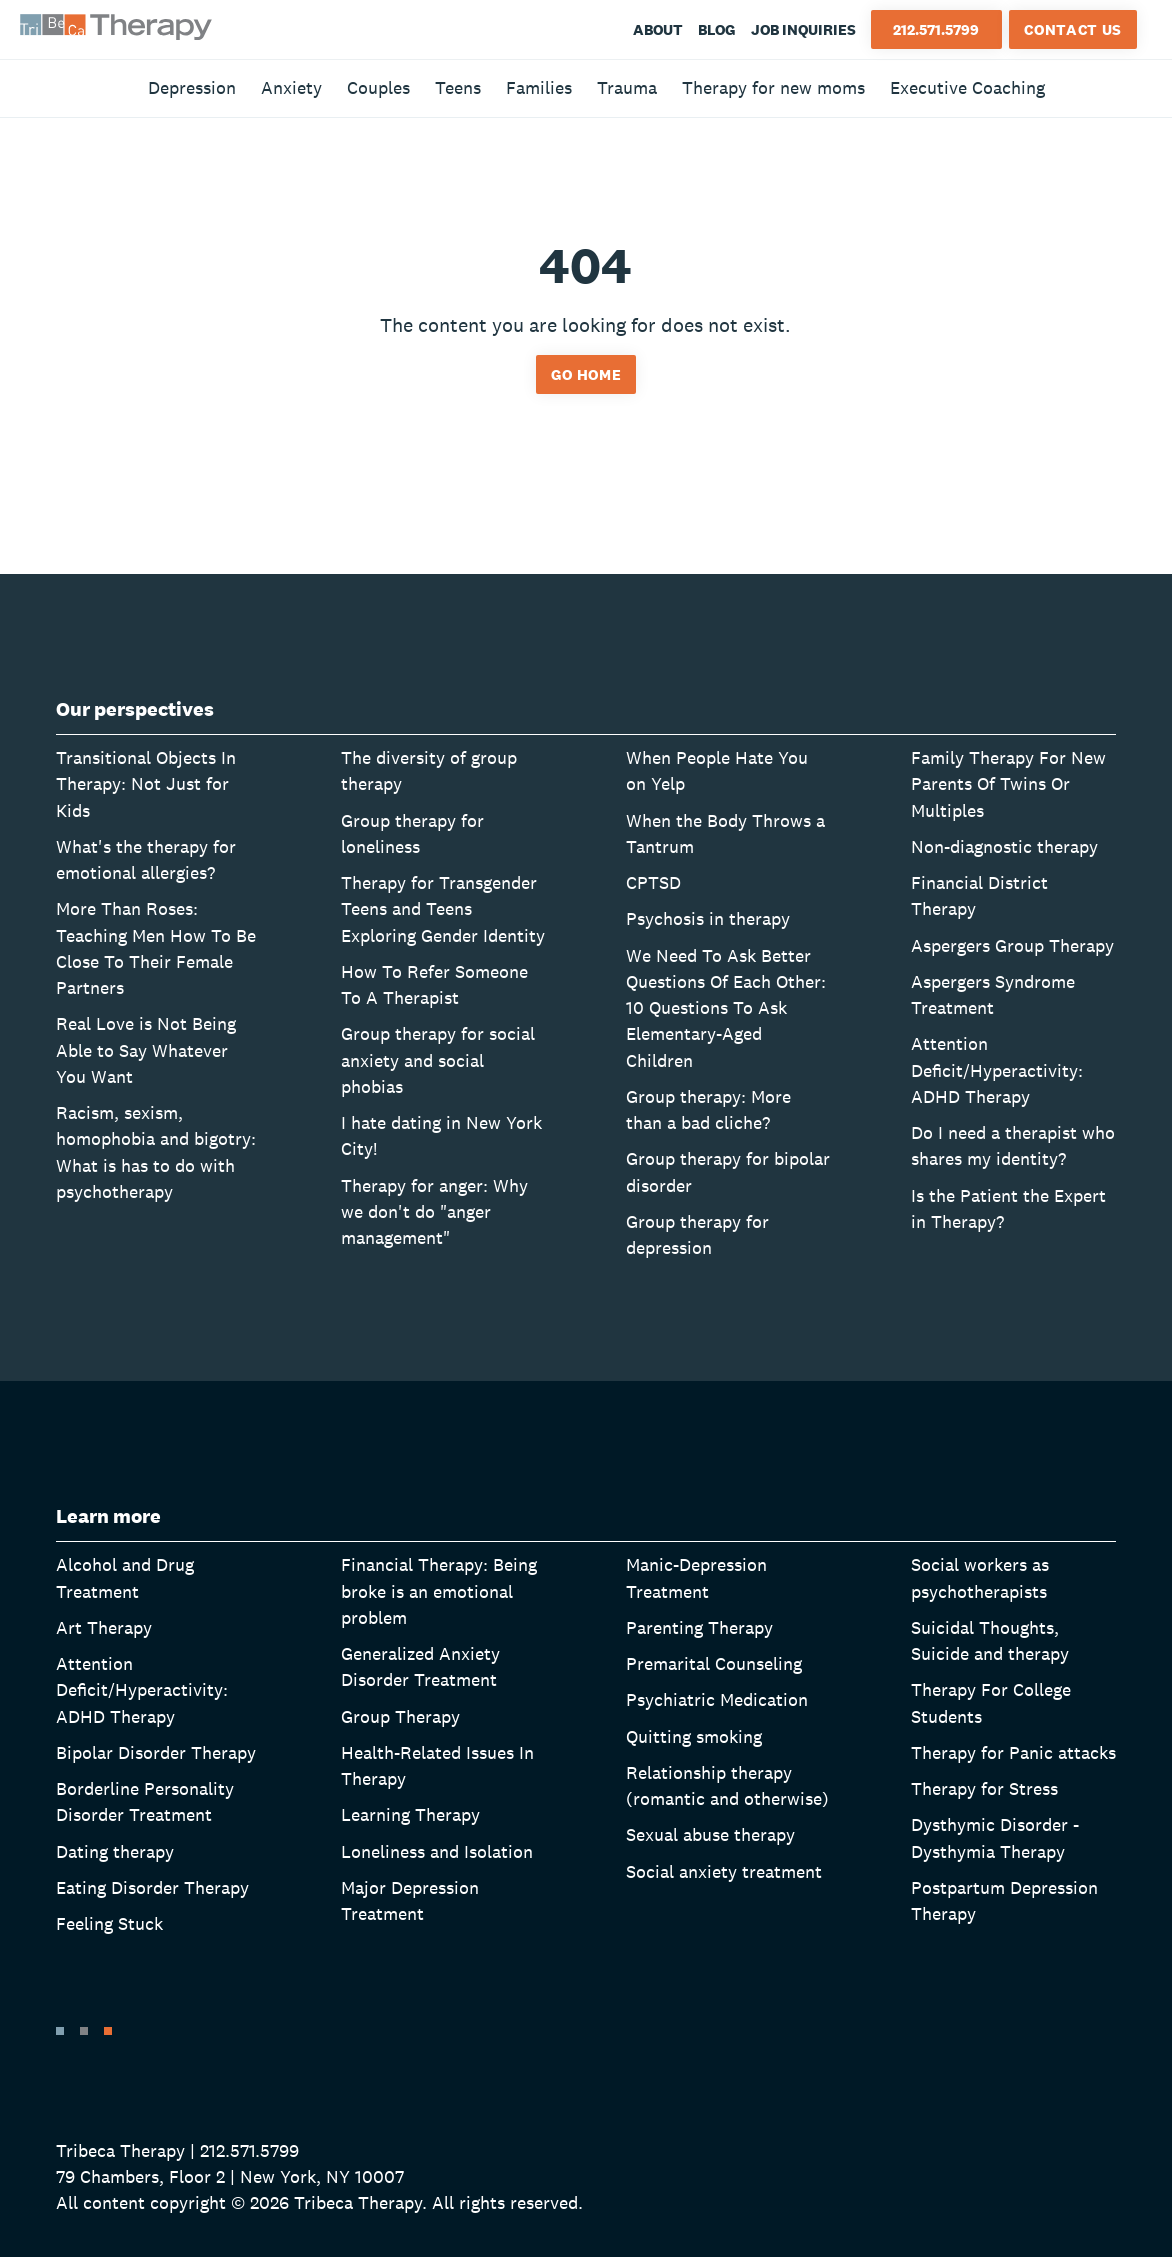 The image size is (1172, 2257). Describe the element at coordinates (997, 1070) in the screenshot. I see `Attention Deficit/Hyperactivity: ADHD Therapy` at that location.